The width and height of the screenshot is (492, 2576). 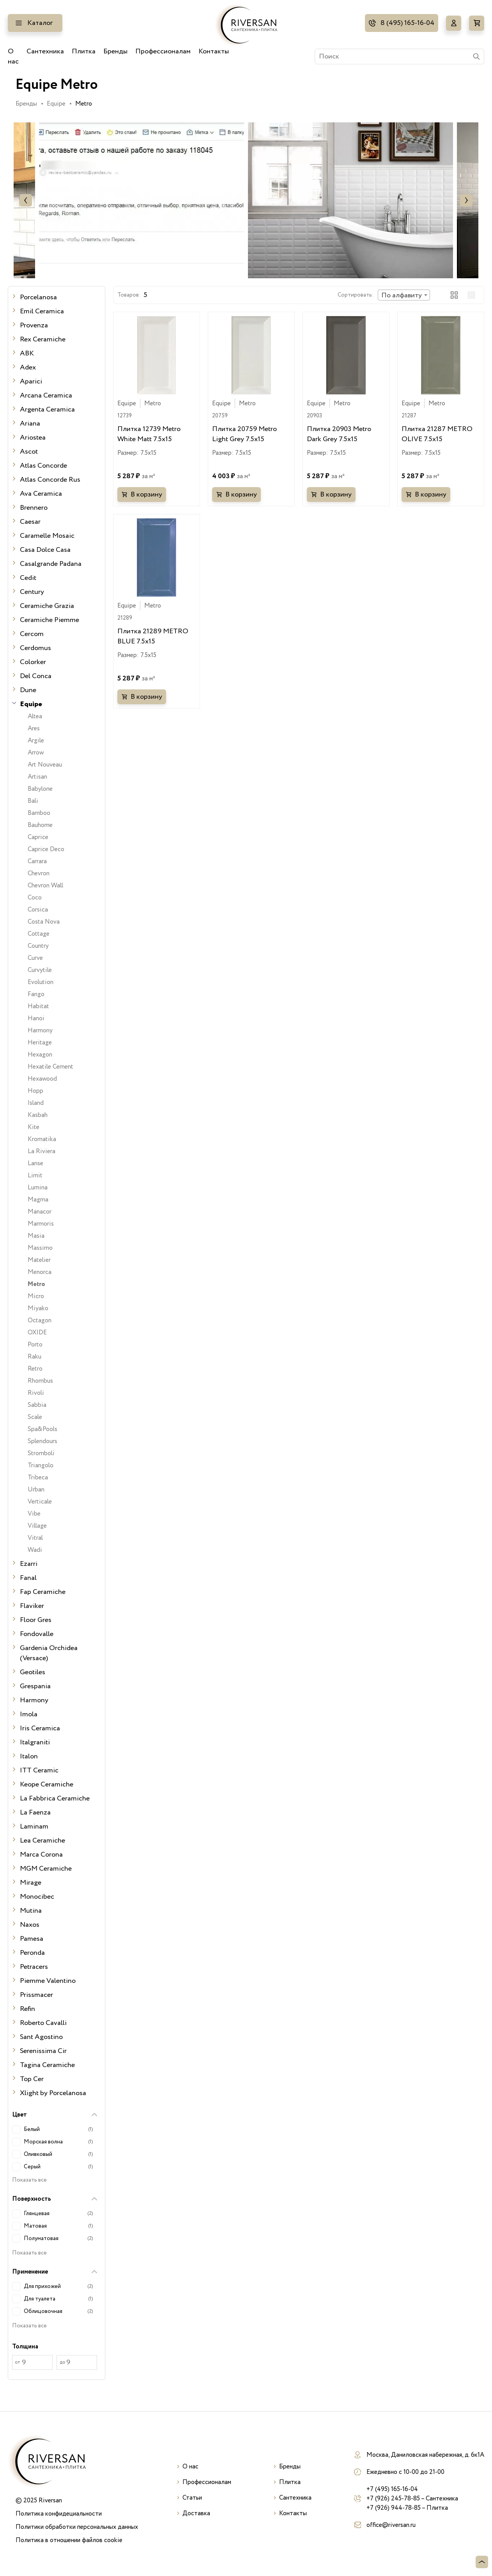 What do you see at coordinates (196, 2513) in the screenshot?
I see `Доставка` at bounding box center [196, 2513].